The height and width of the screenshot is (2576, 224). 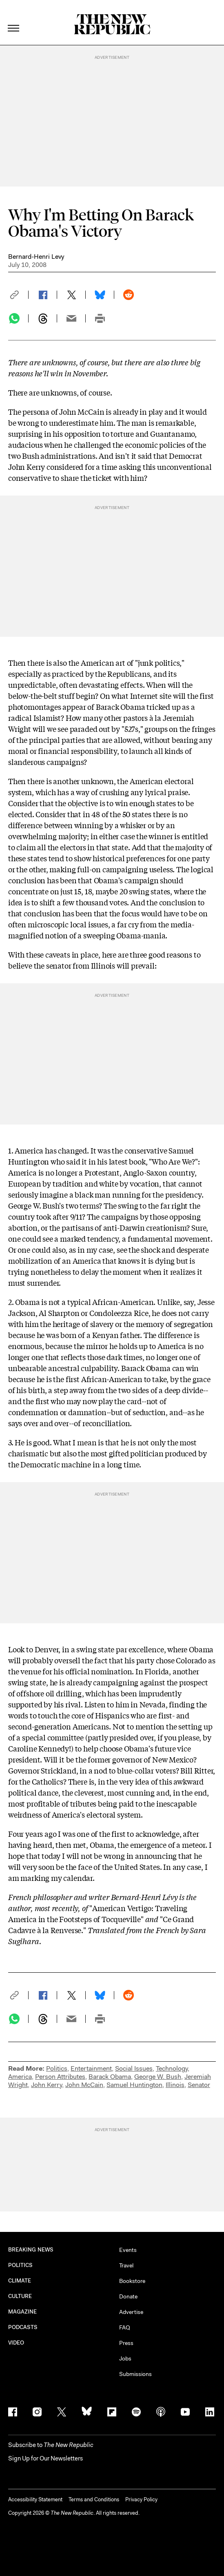 What do you see at coordinates (126, 2343) in the screenshot?
I see `Press` at bounding box center [126, 2343].